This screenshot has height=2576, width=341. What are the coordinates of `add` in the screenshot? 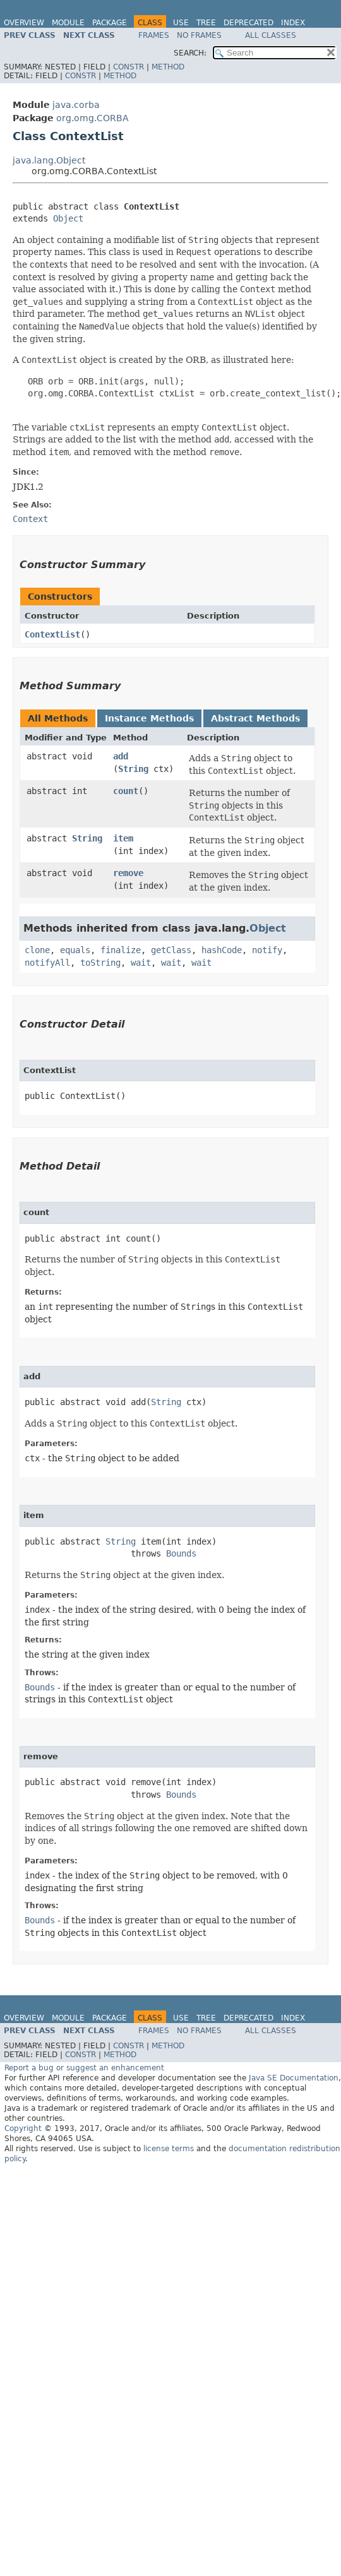 It's located at (120, 756).